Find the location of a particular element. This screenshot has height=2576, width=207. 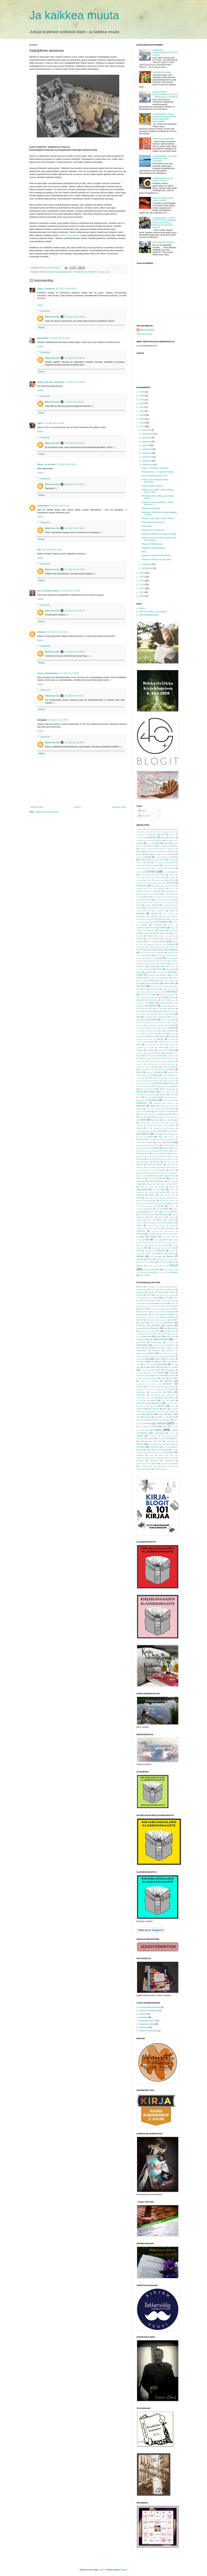

muusi is located at coordinates (149, 1387).